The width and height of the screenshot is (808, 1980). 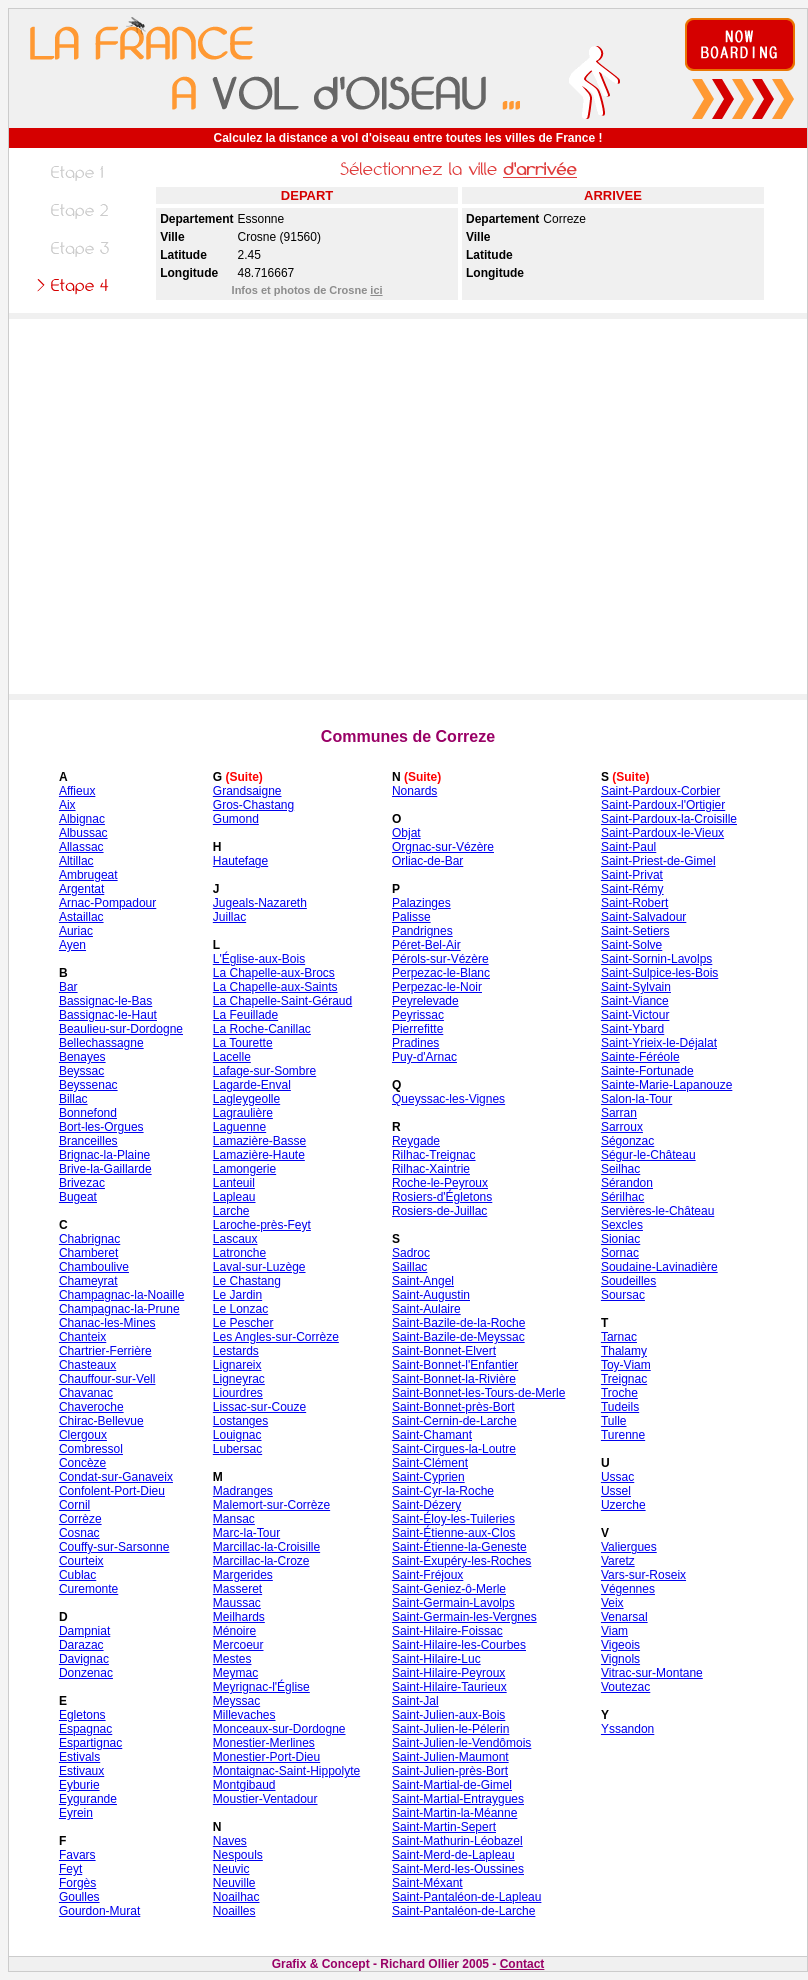 I want to click on Cornil, so click(x=74, y=1505).